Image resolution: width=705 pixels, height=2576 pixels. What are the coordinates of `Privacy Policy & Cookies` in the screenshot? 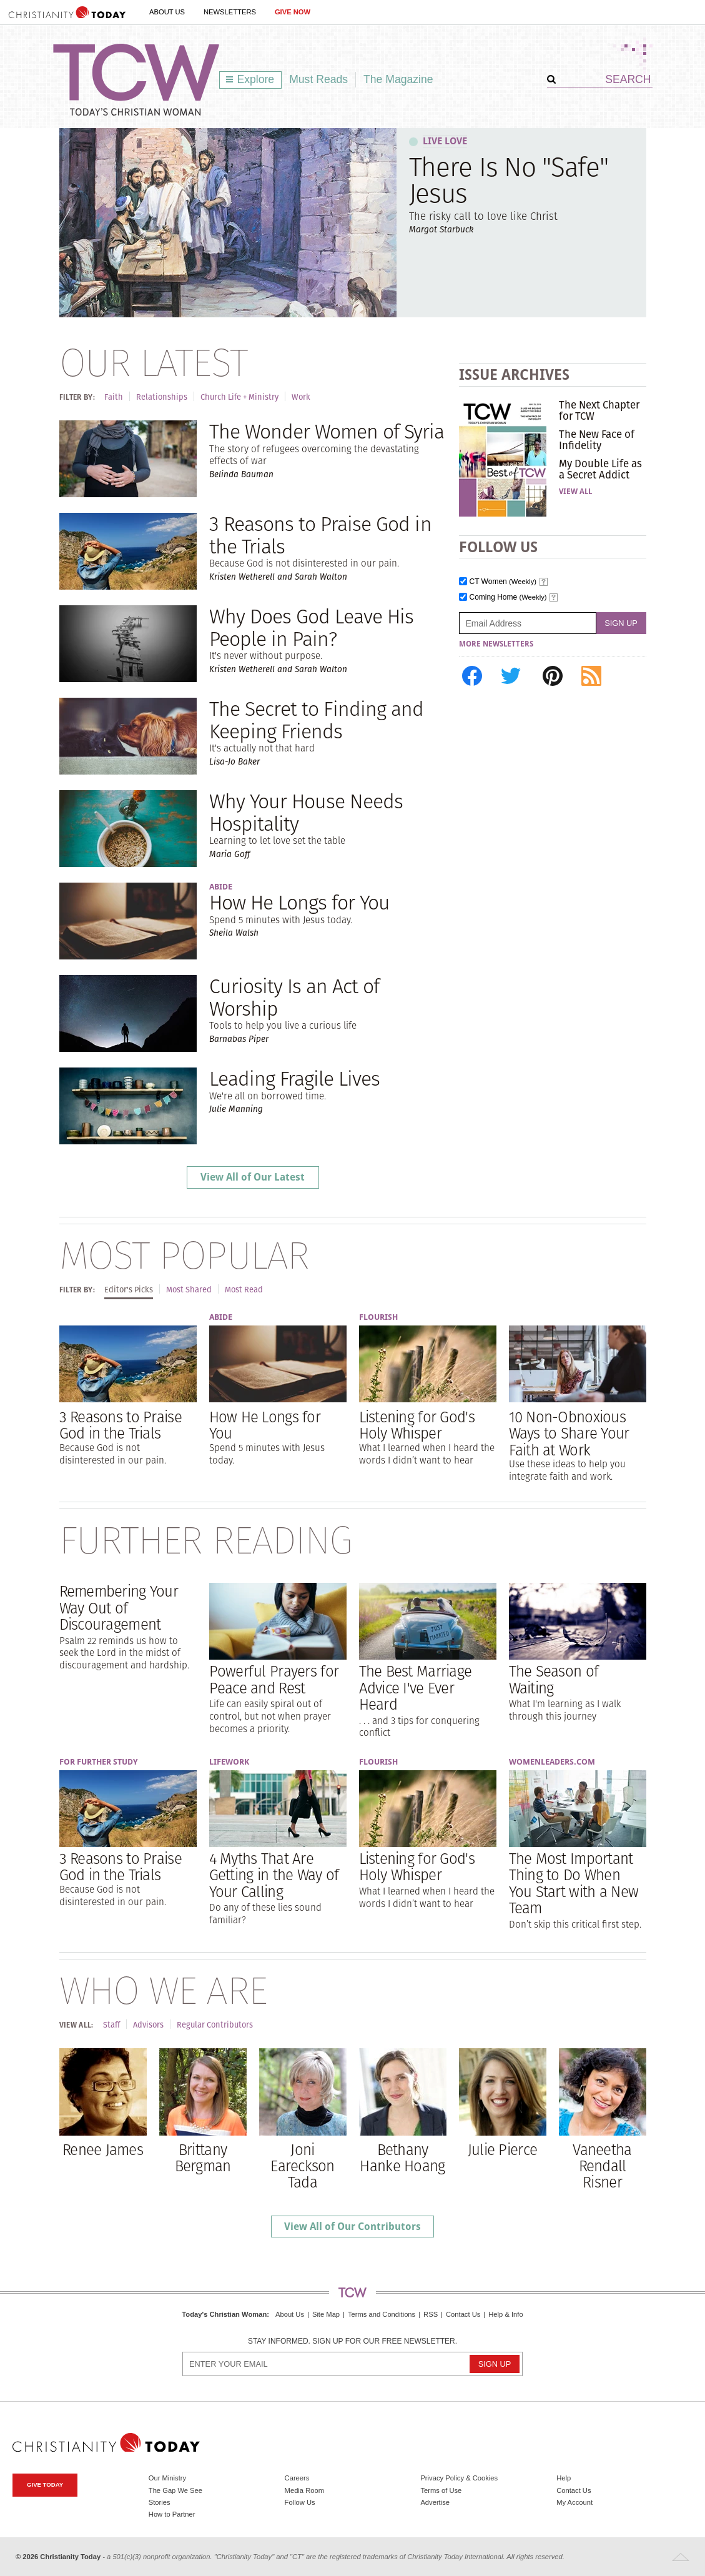 It's located at (459, 2478).